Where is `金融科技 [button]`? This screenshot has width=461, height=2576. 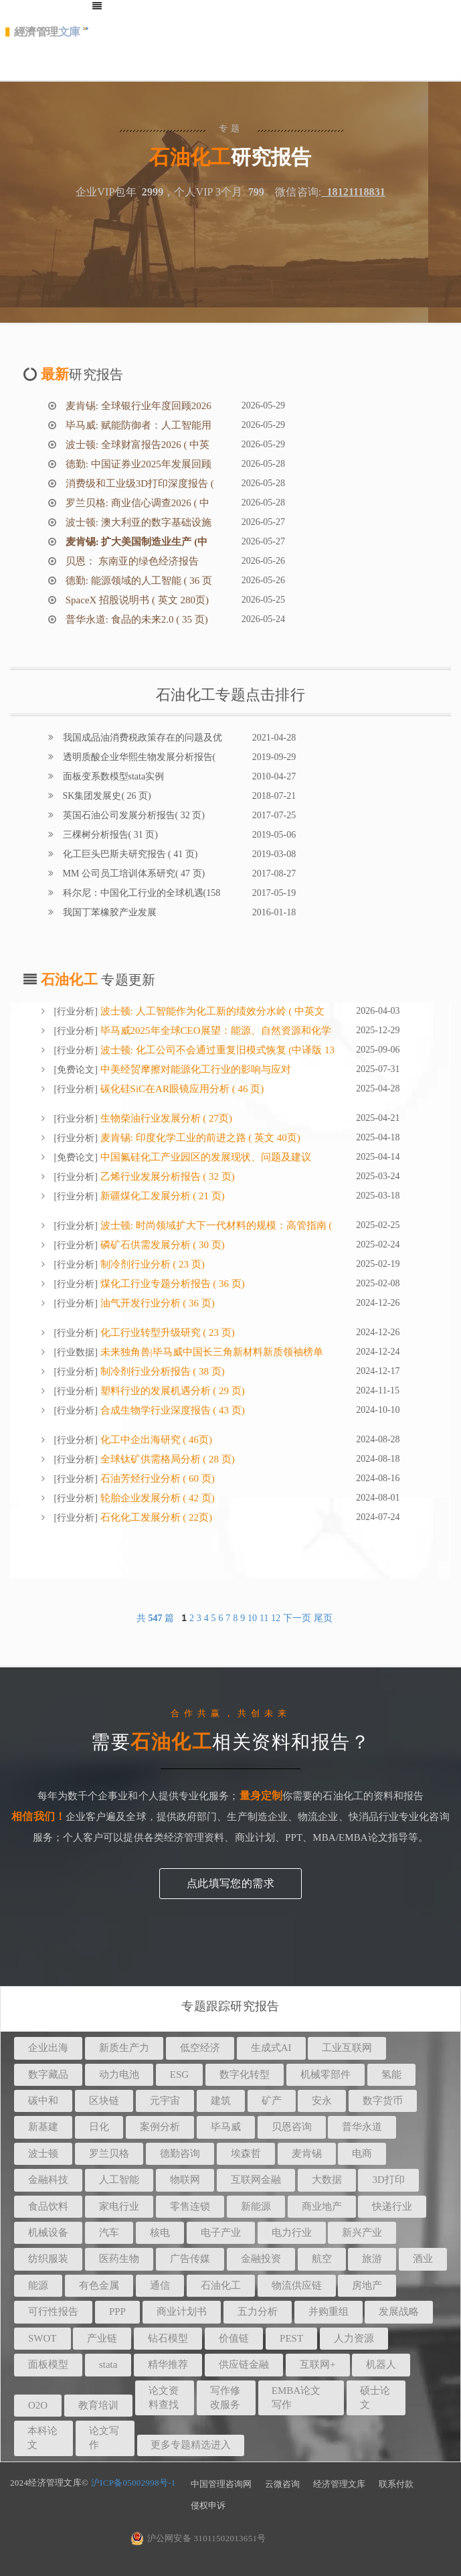 金融科技 [button] is located at coordinates (48, 2179).